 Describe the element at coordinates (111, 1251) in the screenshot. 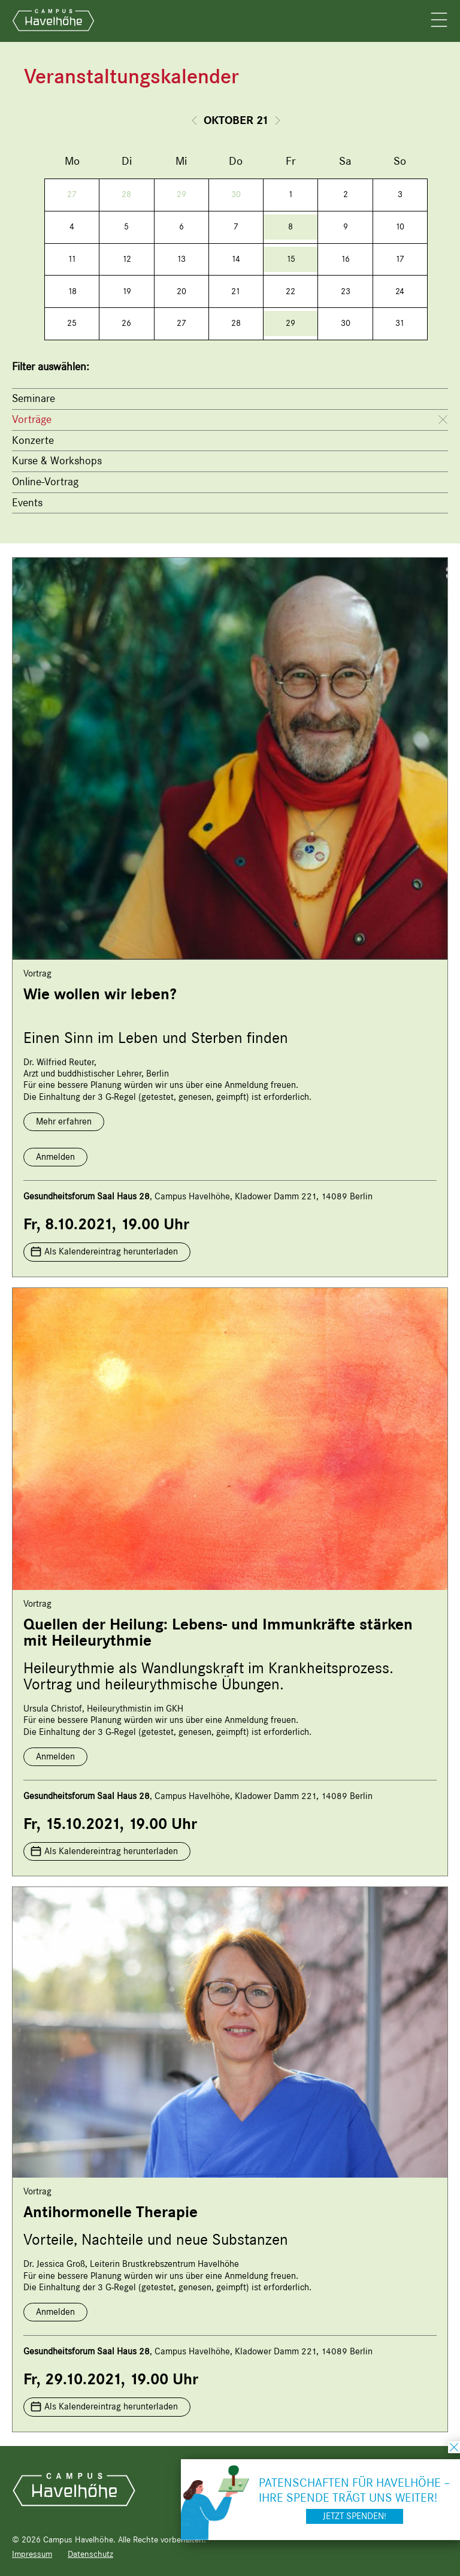

I see `Als Kalendereintrag herunterladen` at that location.